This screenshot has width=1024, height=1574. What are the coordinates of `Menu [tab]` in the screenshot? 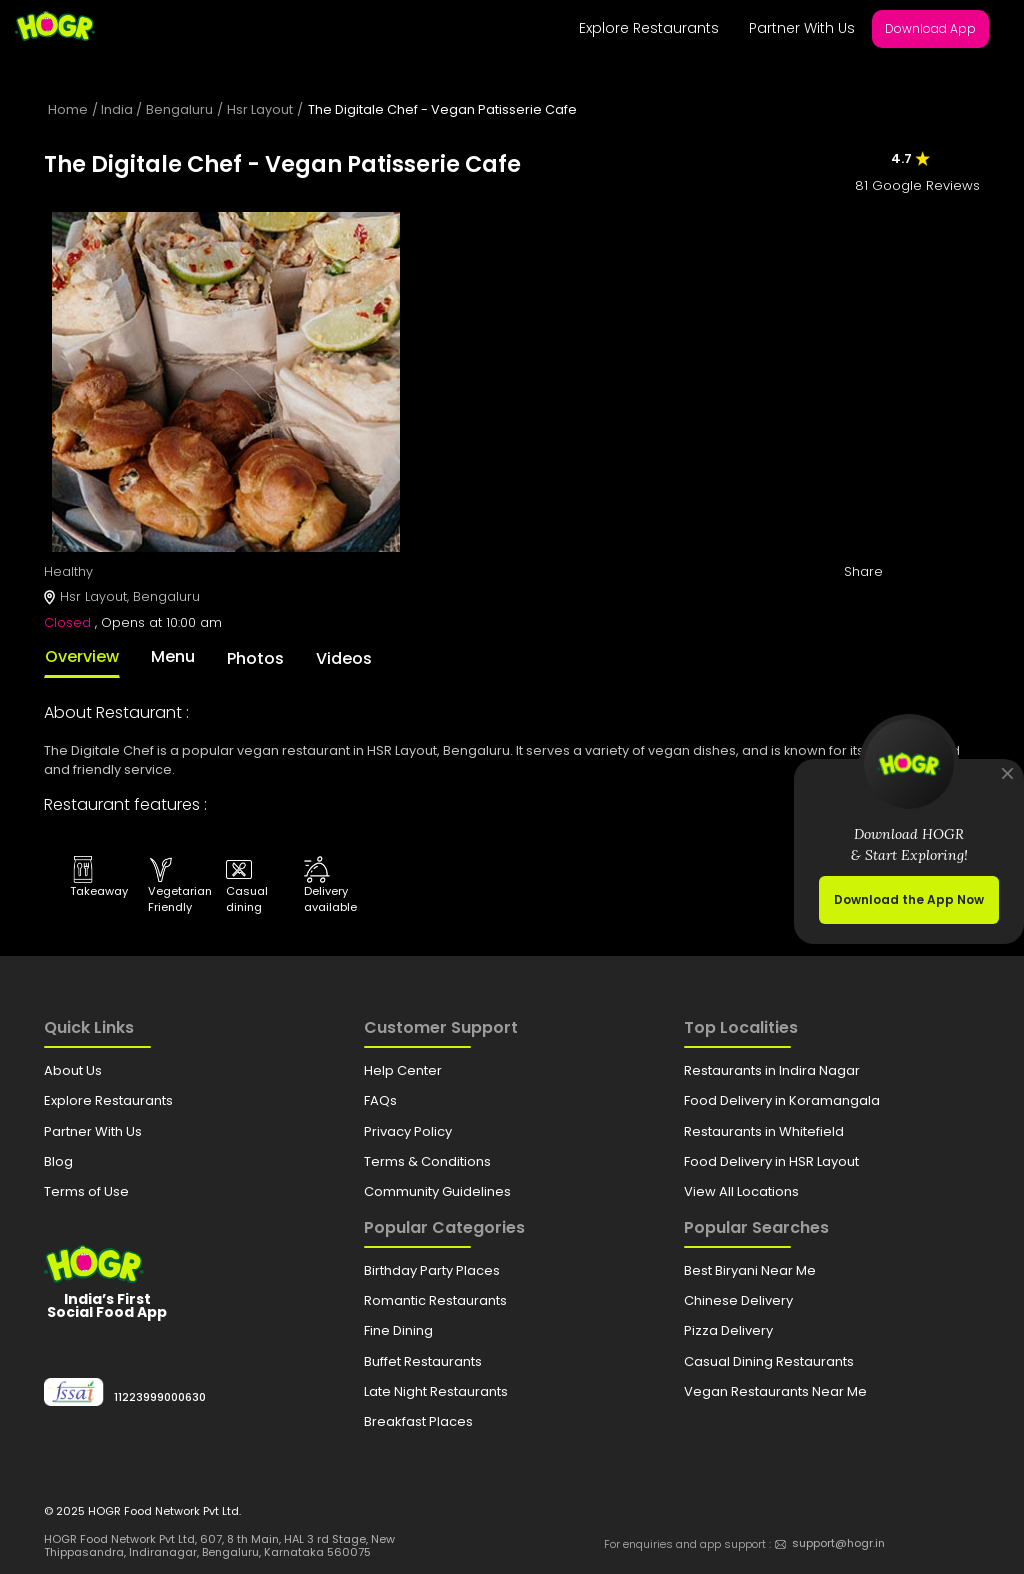 It's located at (173, 656).